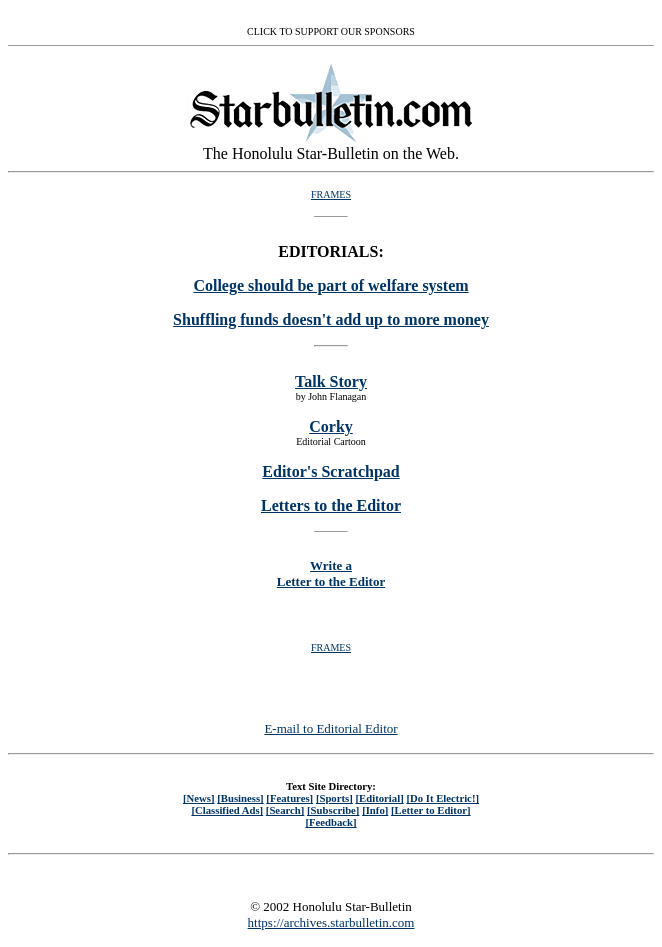  What do you see at coordinates (331, 922) in the screenshot?
I see `https://archives.starbulletin.com` at bounding box center [331, 922].